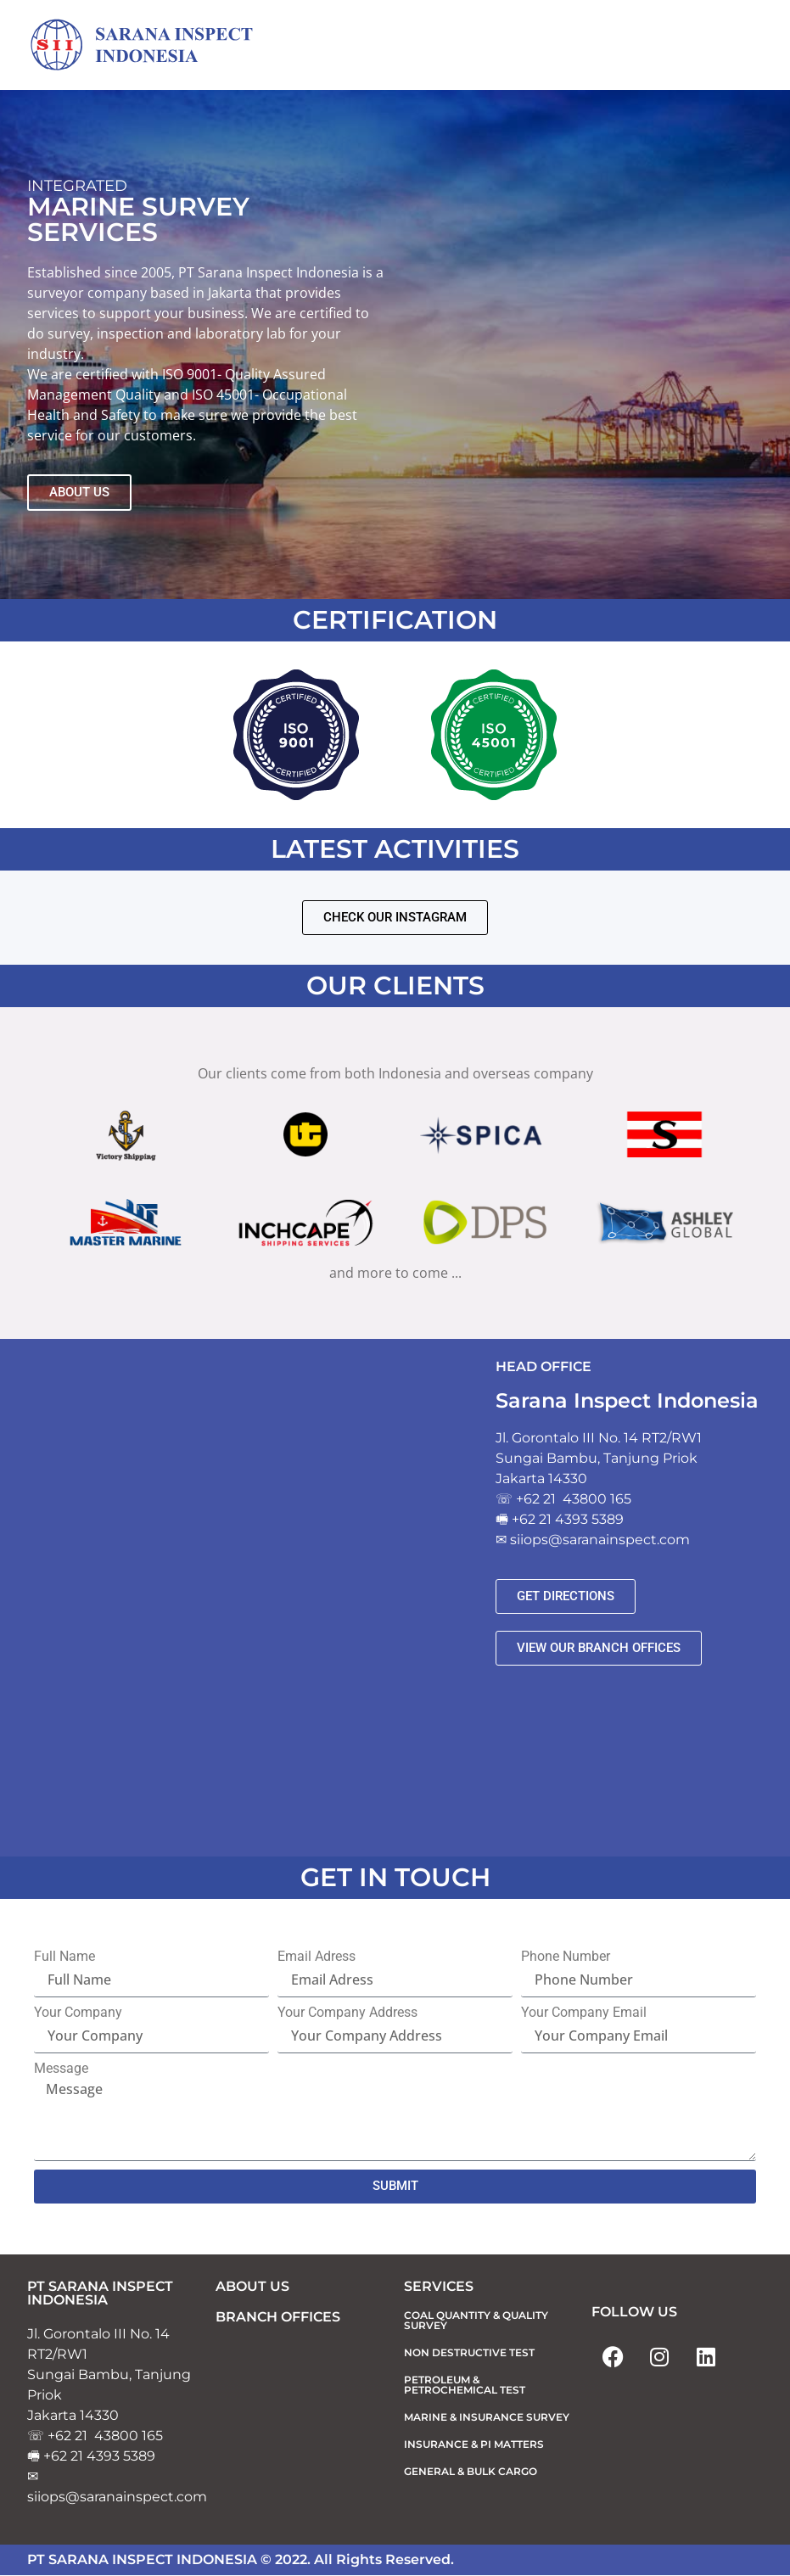 The image size is (790, 2576). Describe the element at coordinates (347, 2013) in the screenshot. I see `Your Company Address` at that location.